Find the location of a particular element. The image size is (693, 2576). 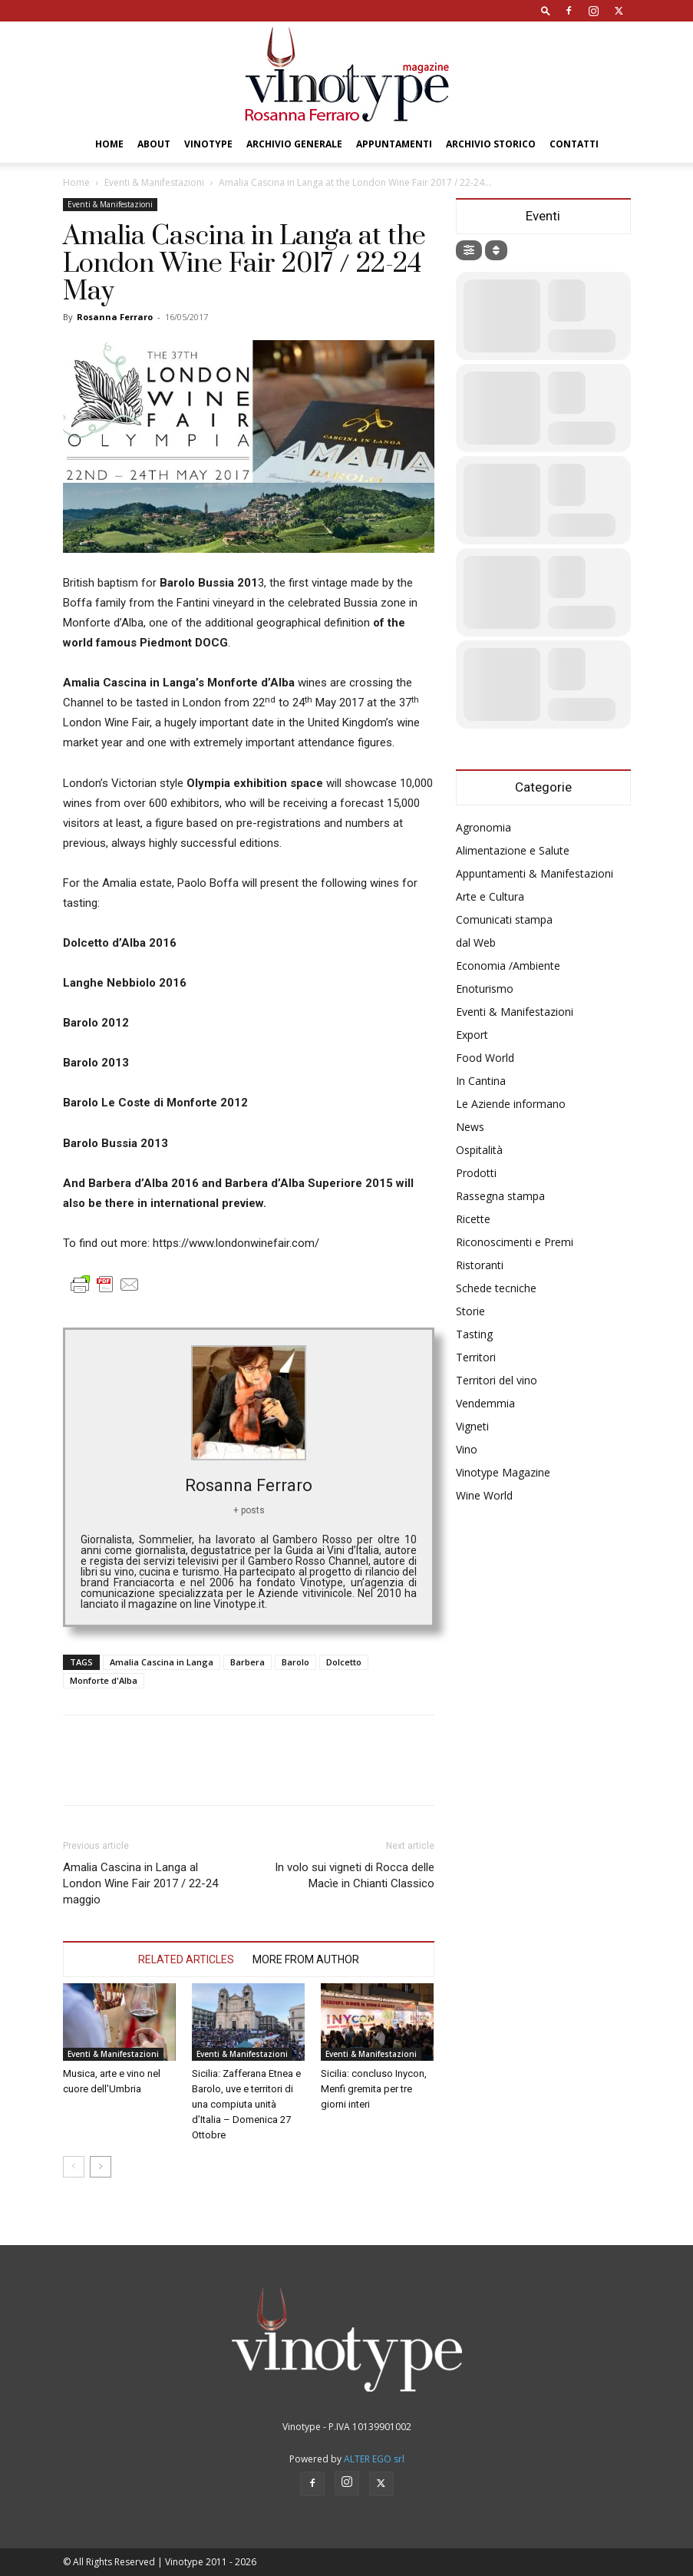

Barolo is located at coordinates (295, 1662).